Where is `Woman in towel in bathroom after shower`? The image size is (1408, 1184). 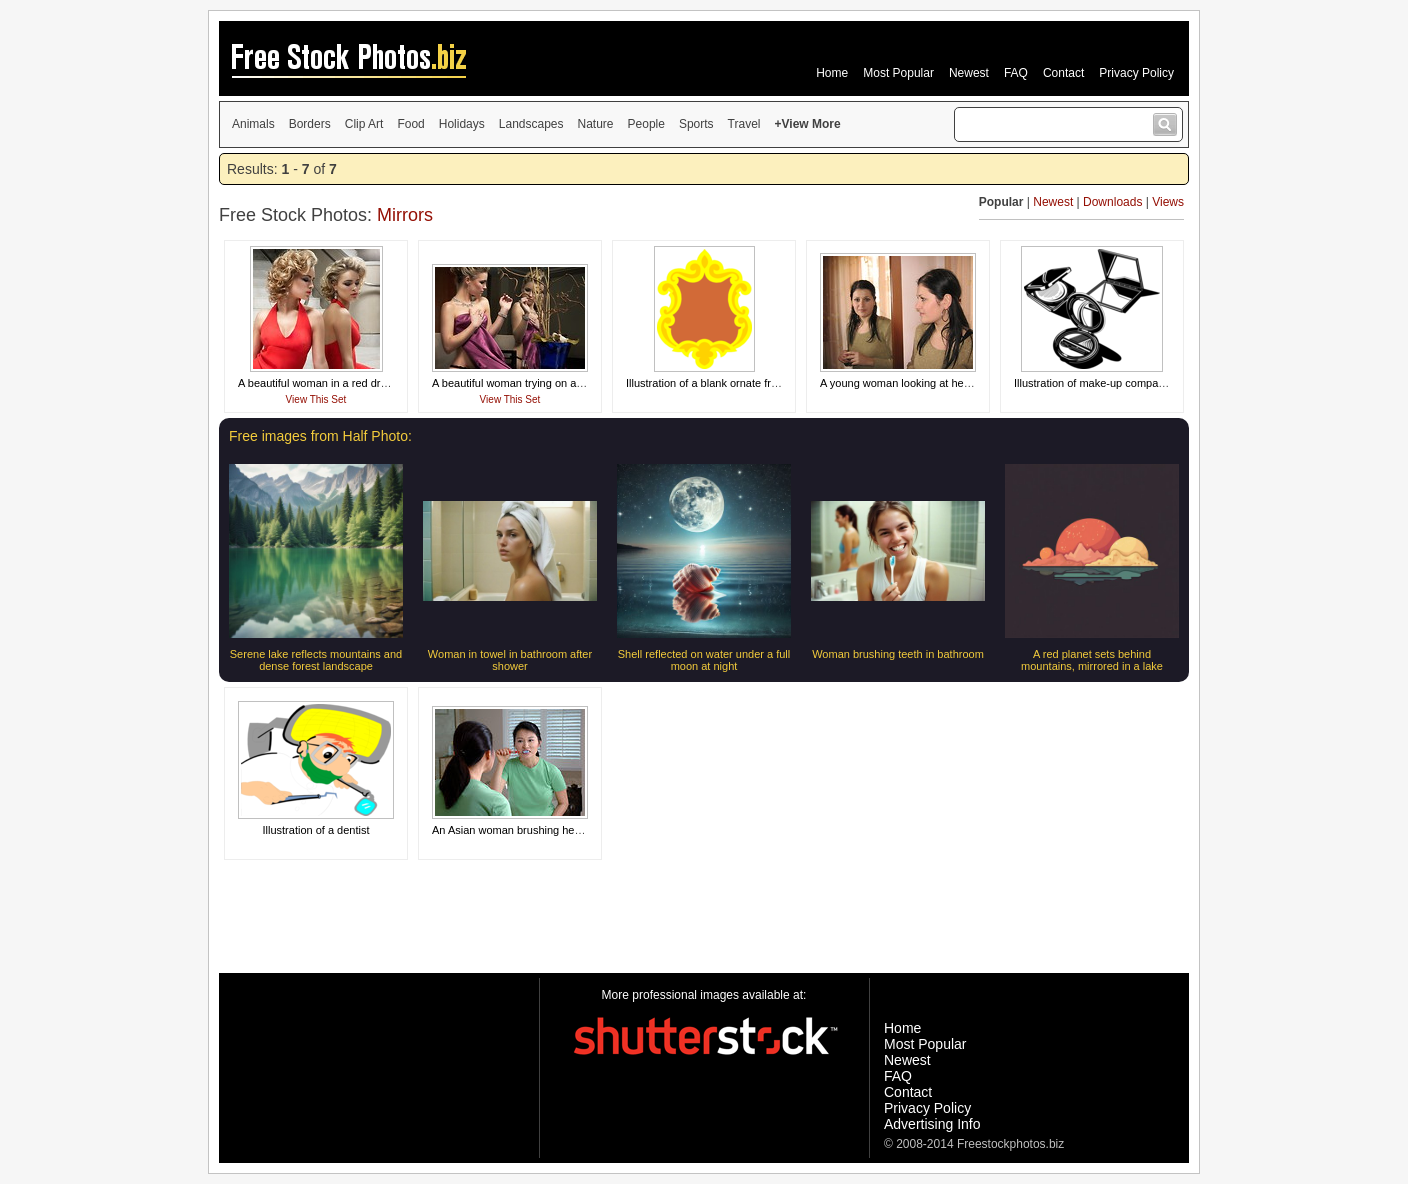
Woman in towel in bathroom after shower is located at coordinates (510, 660).